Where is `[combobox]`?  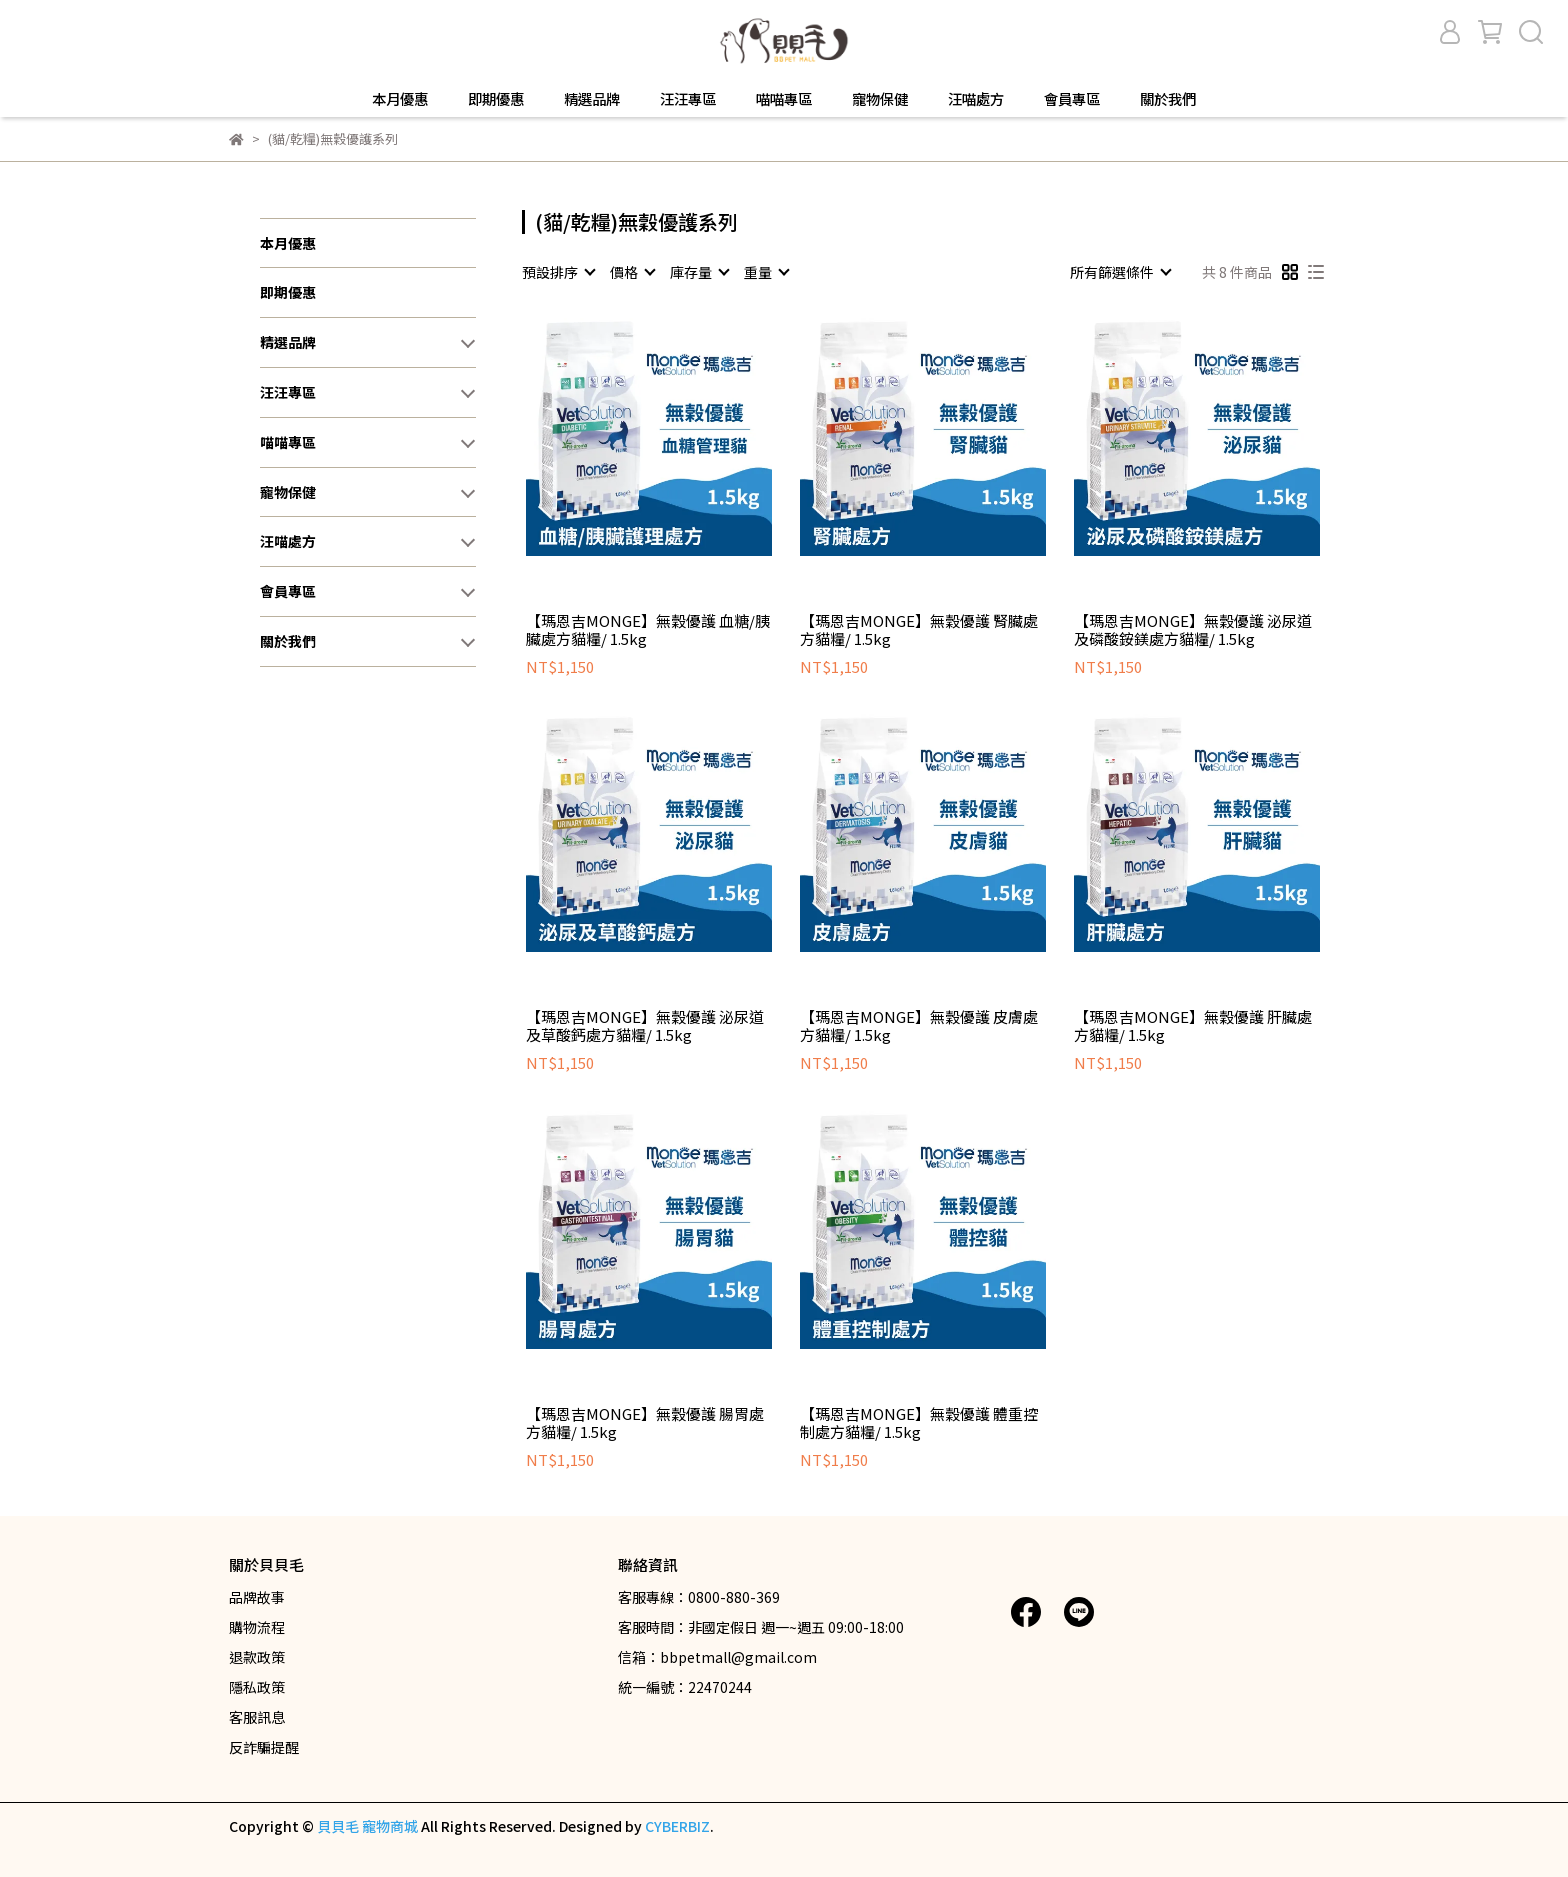 [combobox] is located at coordinates (558, 272).